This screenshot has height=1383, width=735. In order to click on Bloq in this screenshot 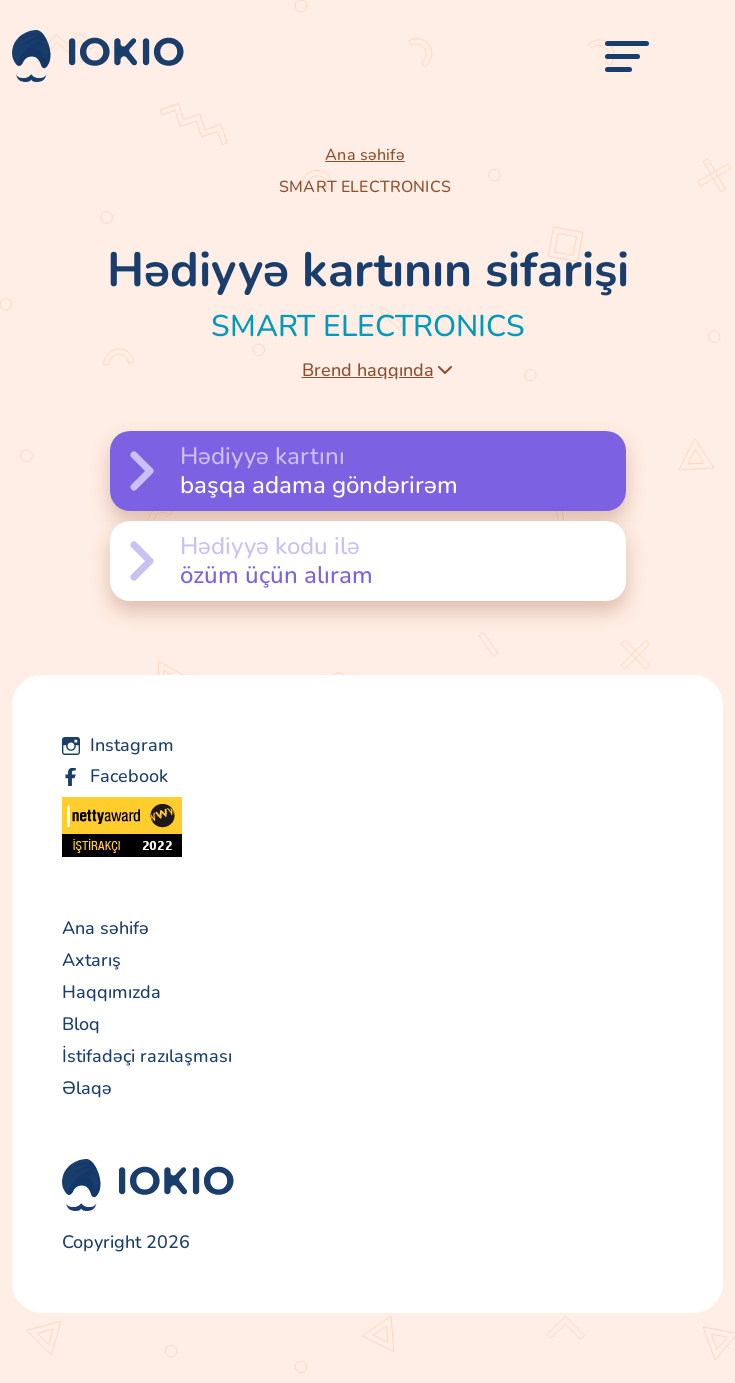, I will do `click(81, 1024)`.